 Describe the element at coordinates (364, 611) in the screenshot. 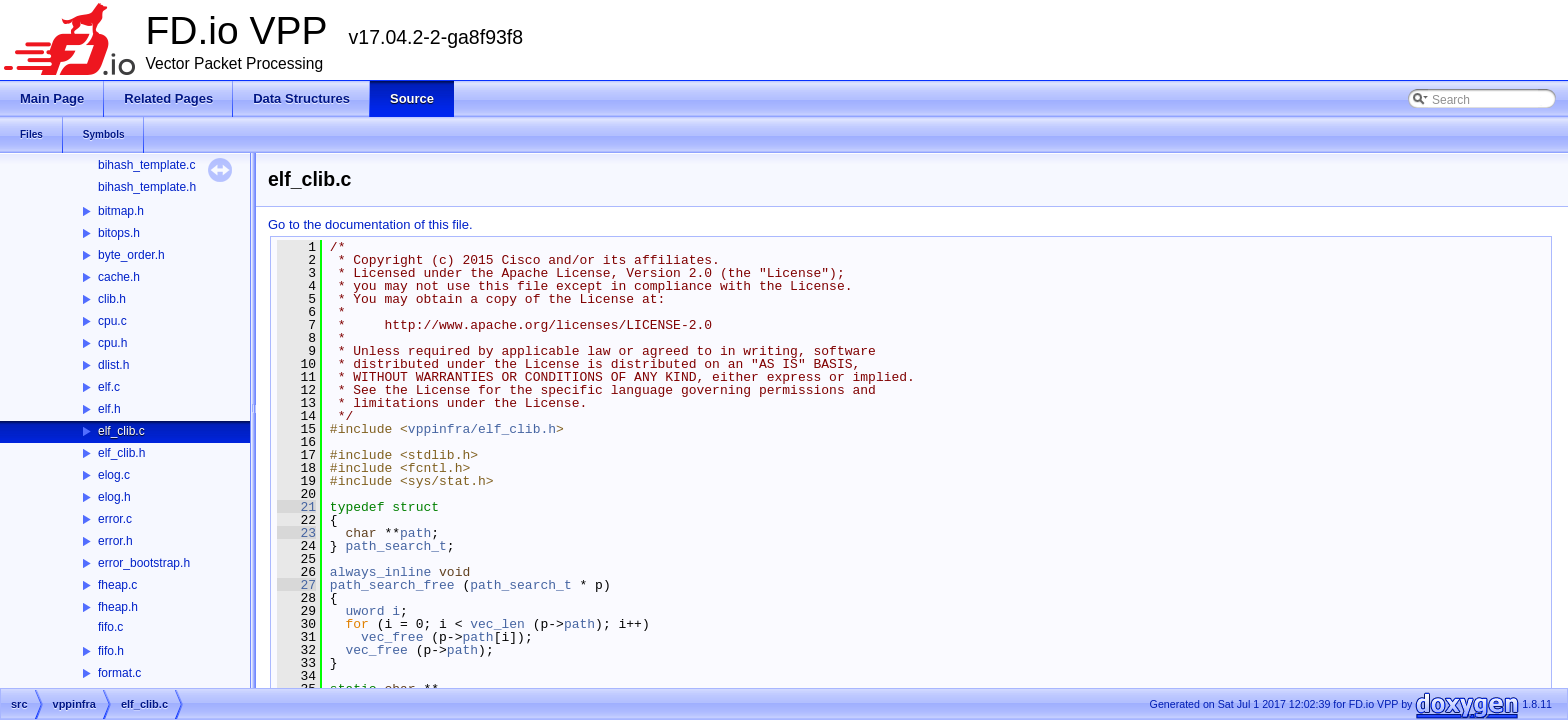

I see `uword` at that location.